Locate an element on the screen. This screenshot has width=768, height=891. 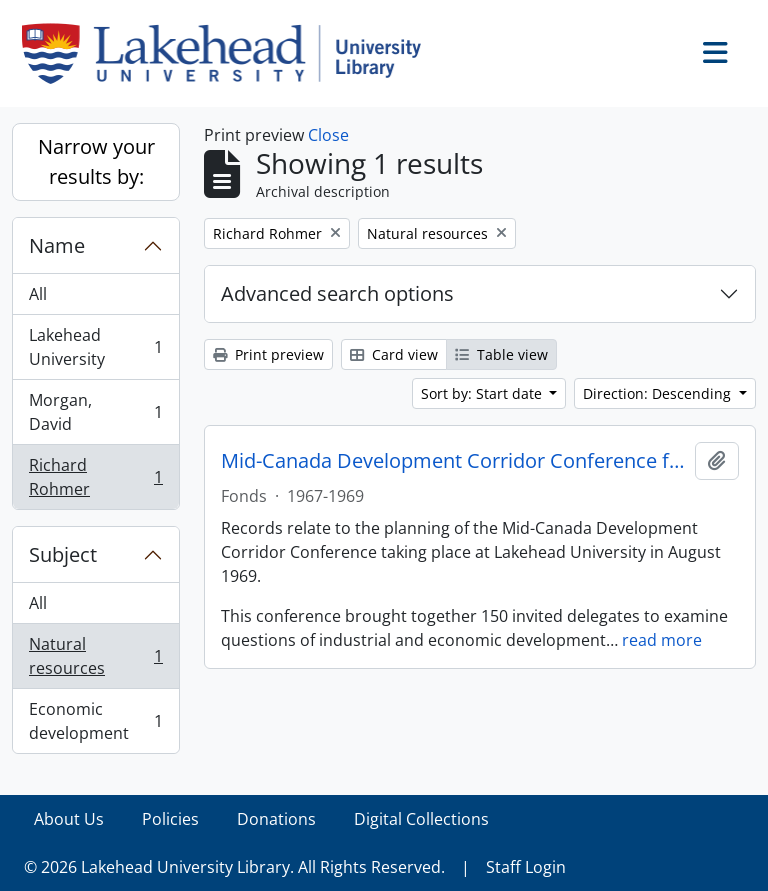
Table view is located at coordinates (501, 354).